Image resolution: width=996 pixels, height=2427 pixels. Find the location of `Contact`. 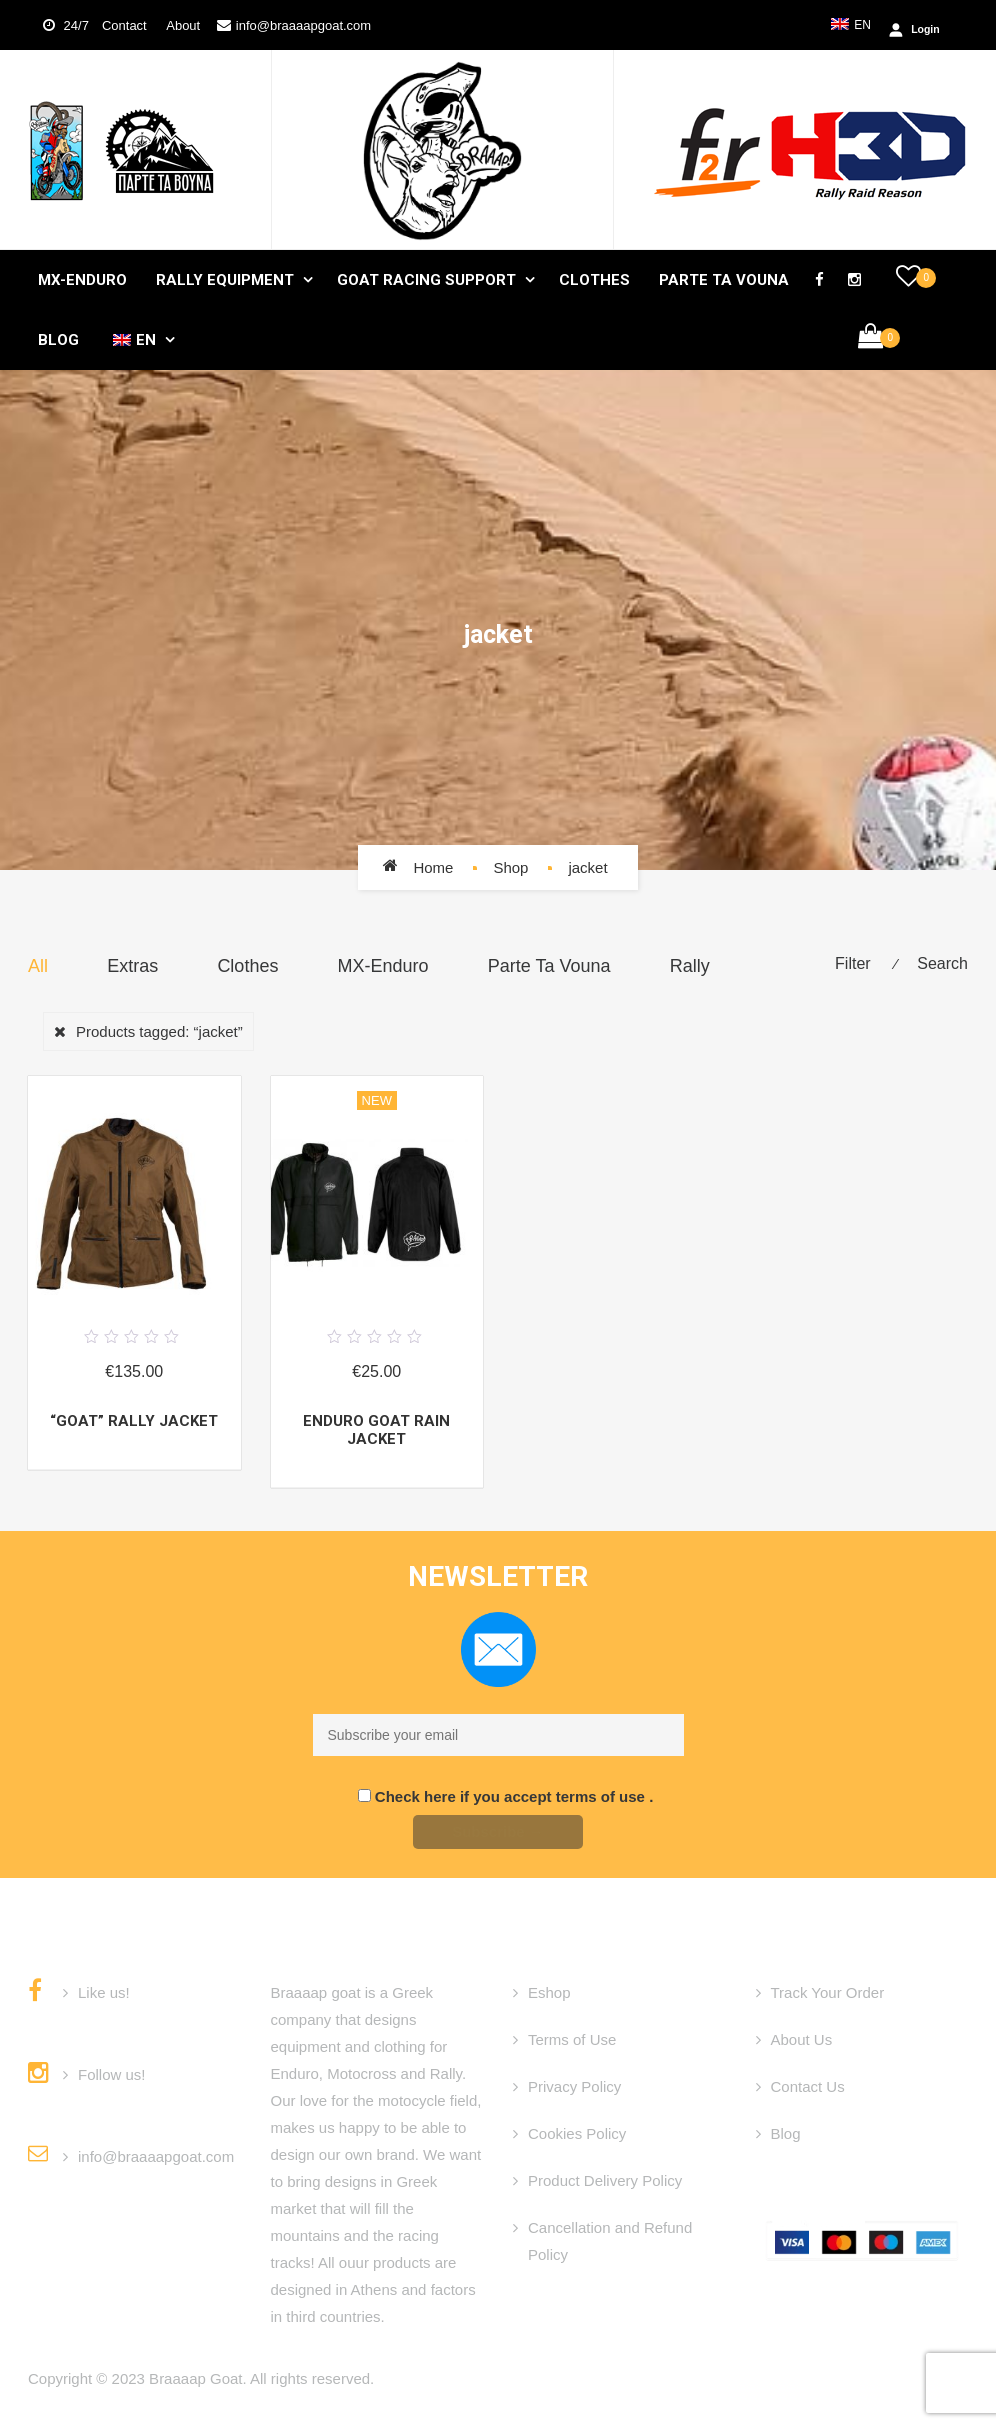

Contact is located at coordinates (126, 25).